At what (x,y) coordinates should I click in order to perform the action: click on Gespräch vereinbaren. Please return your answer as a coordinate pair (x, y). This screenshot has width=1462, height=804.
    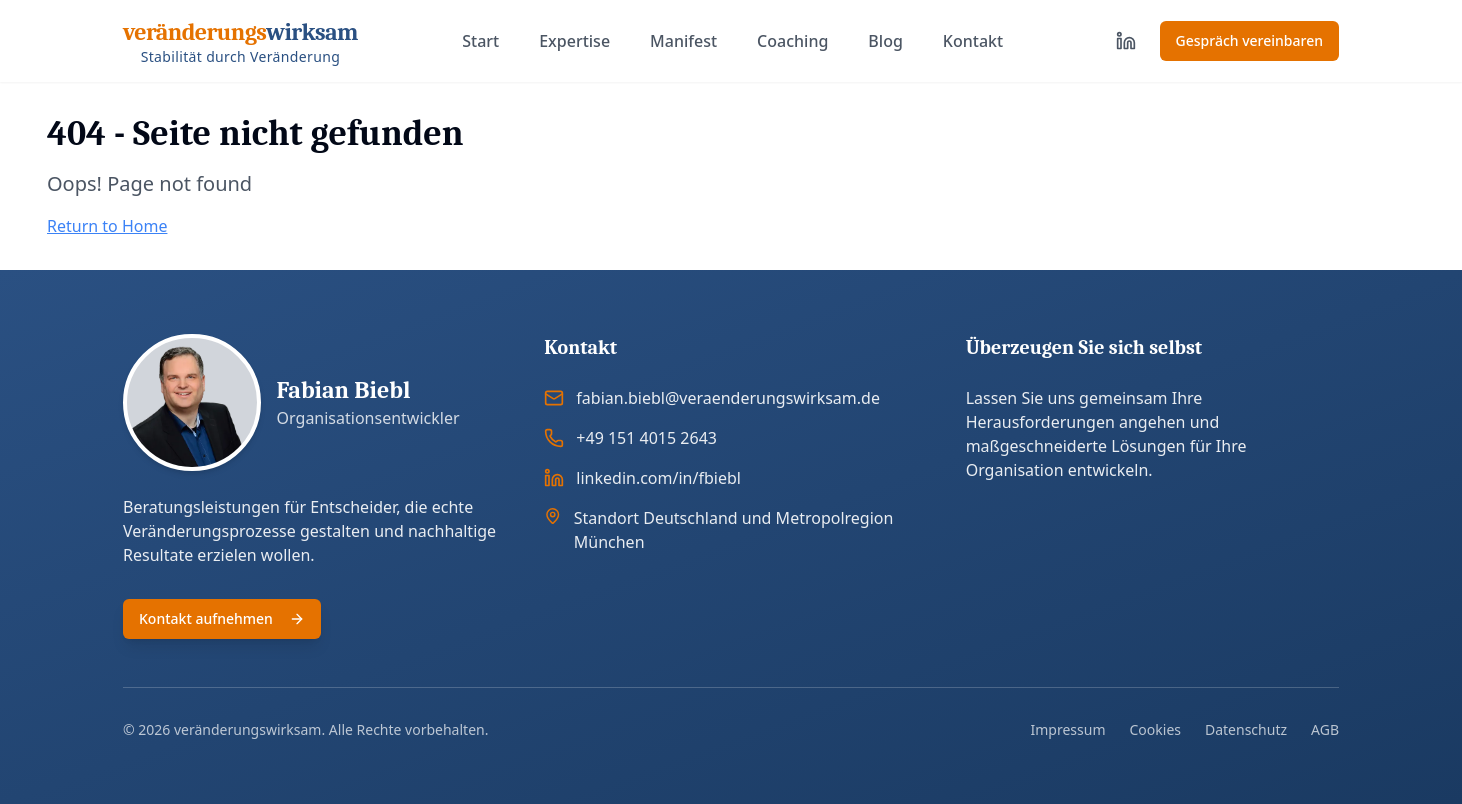
    Looking at the image, I should click on (1249, 40).